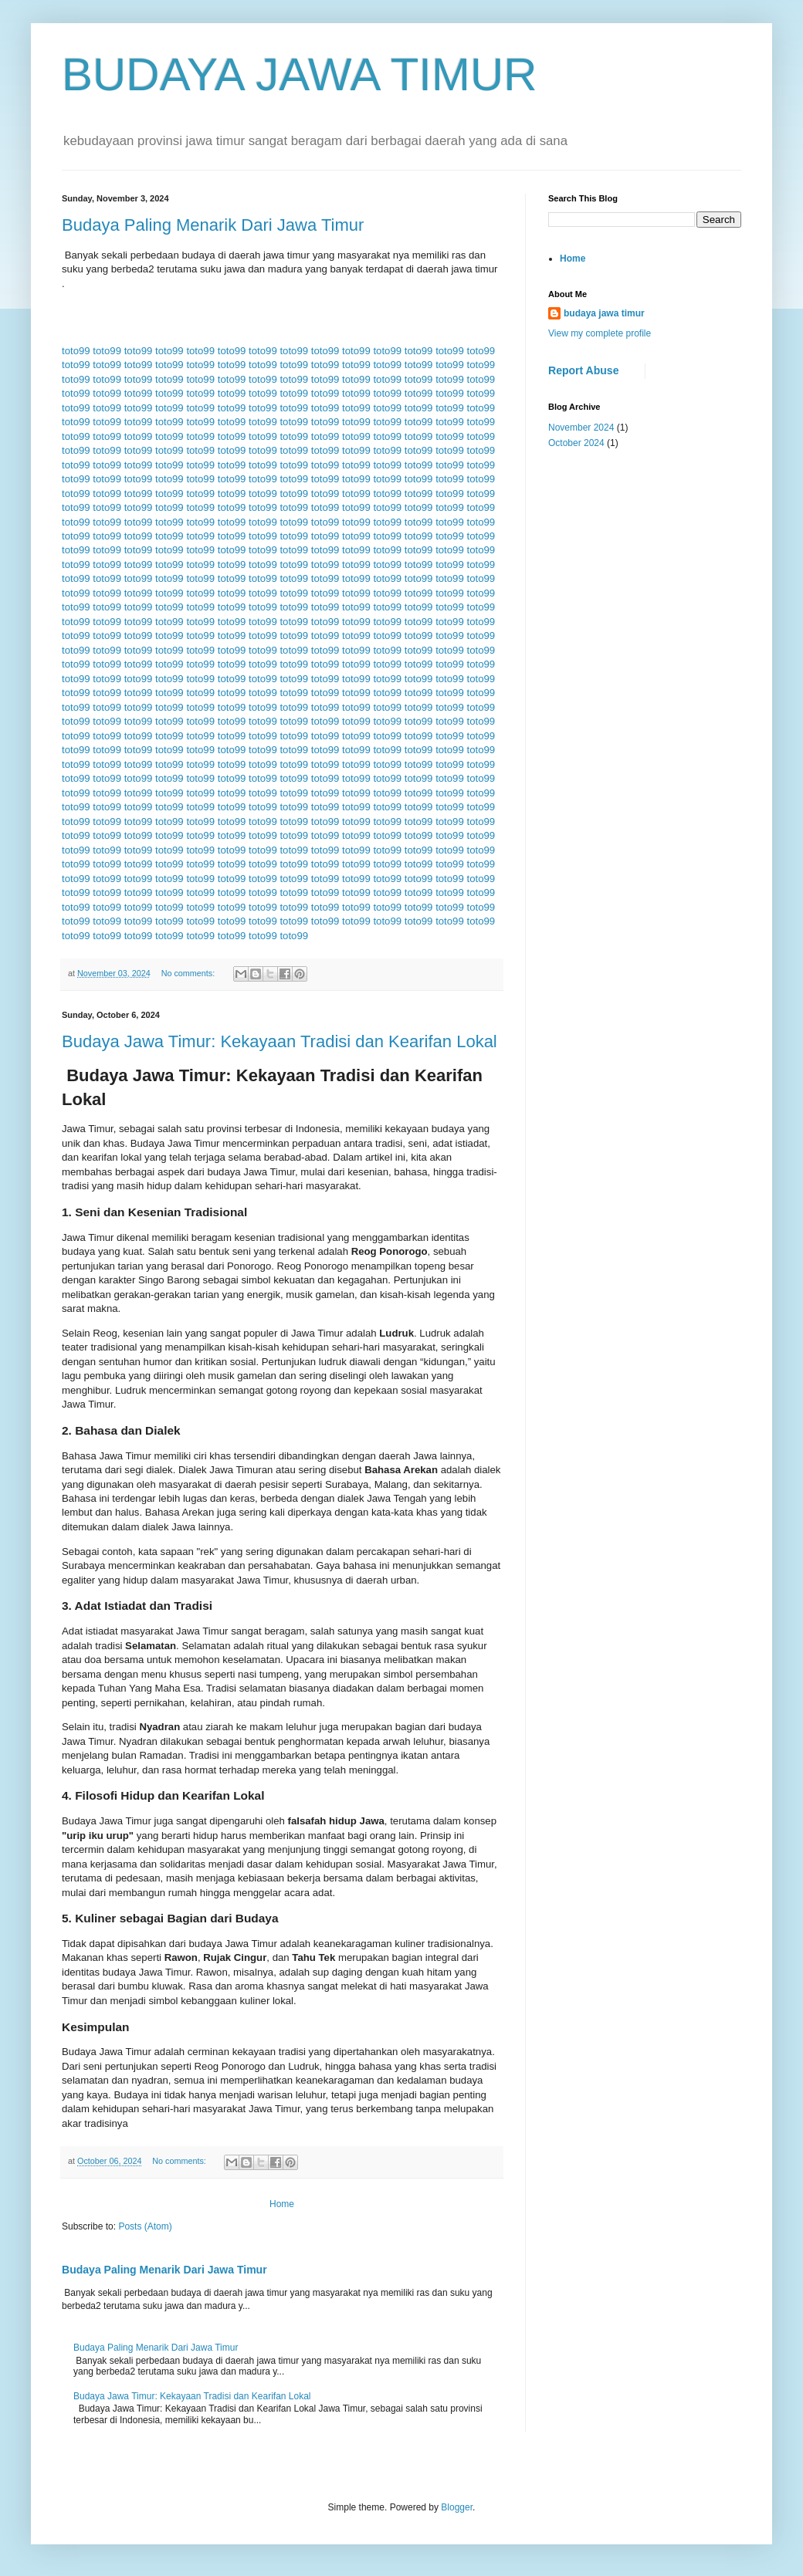 This screenshot has height=2576, width=803. What do you see at coordinates (144, 2226) in the screenshot?
I see `Posts (Atom)` at bounding box center [144, 2226].